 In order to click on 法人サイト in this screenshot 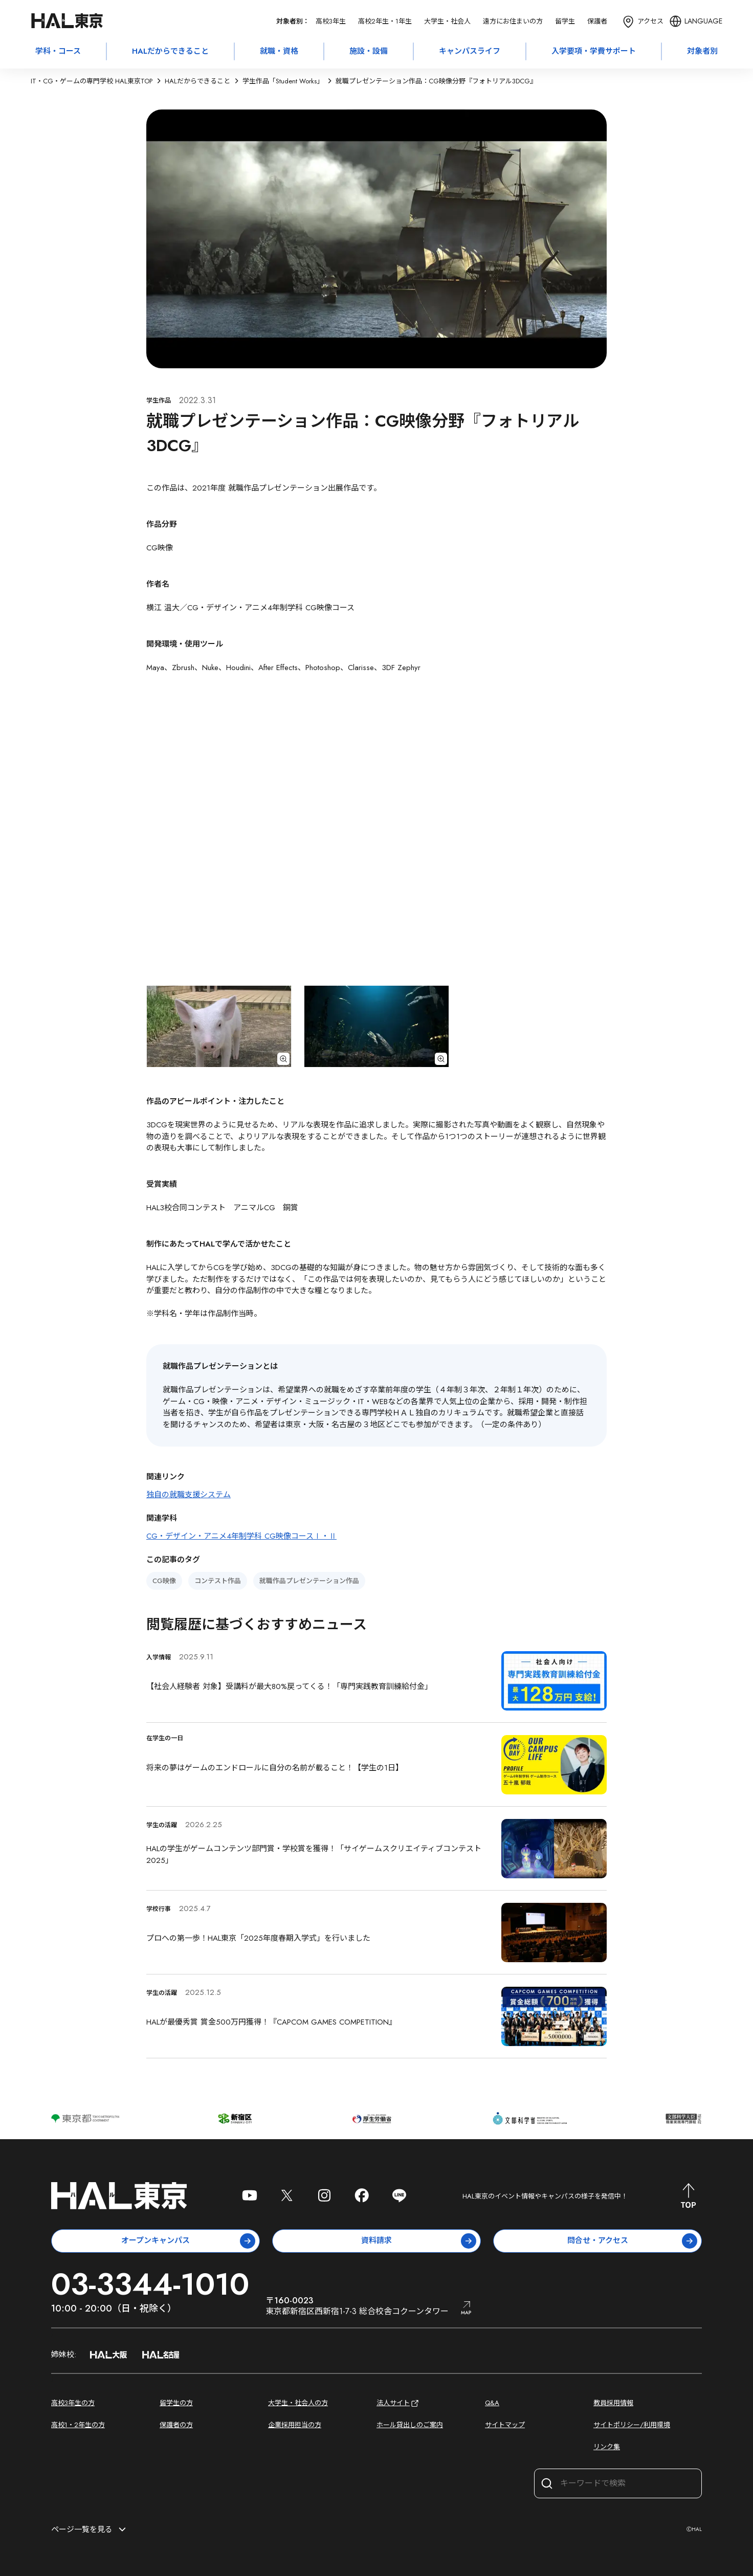, I will do `click(398, 2403)`.